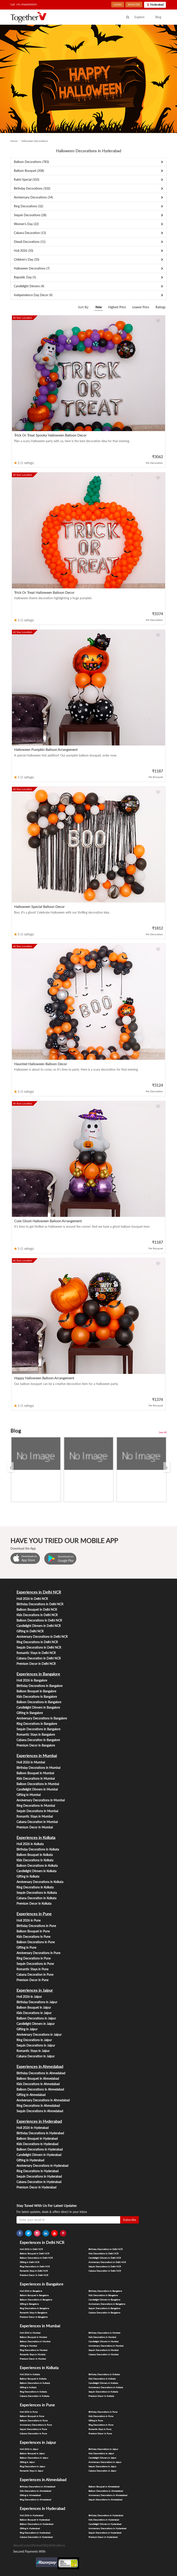  Describe the element at coordinates (33, 1903) in the screenshot. I see `Premium Decor in Kolkata` at that location.